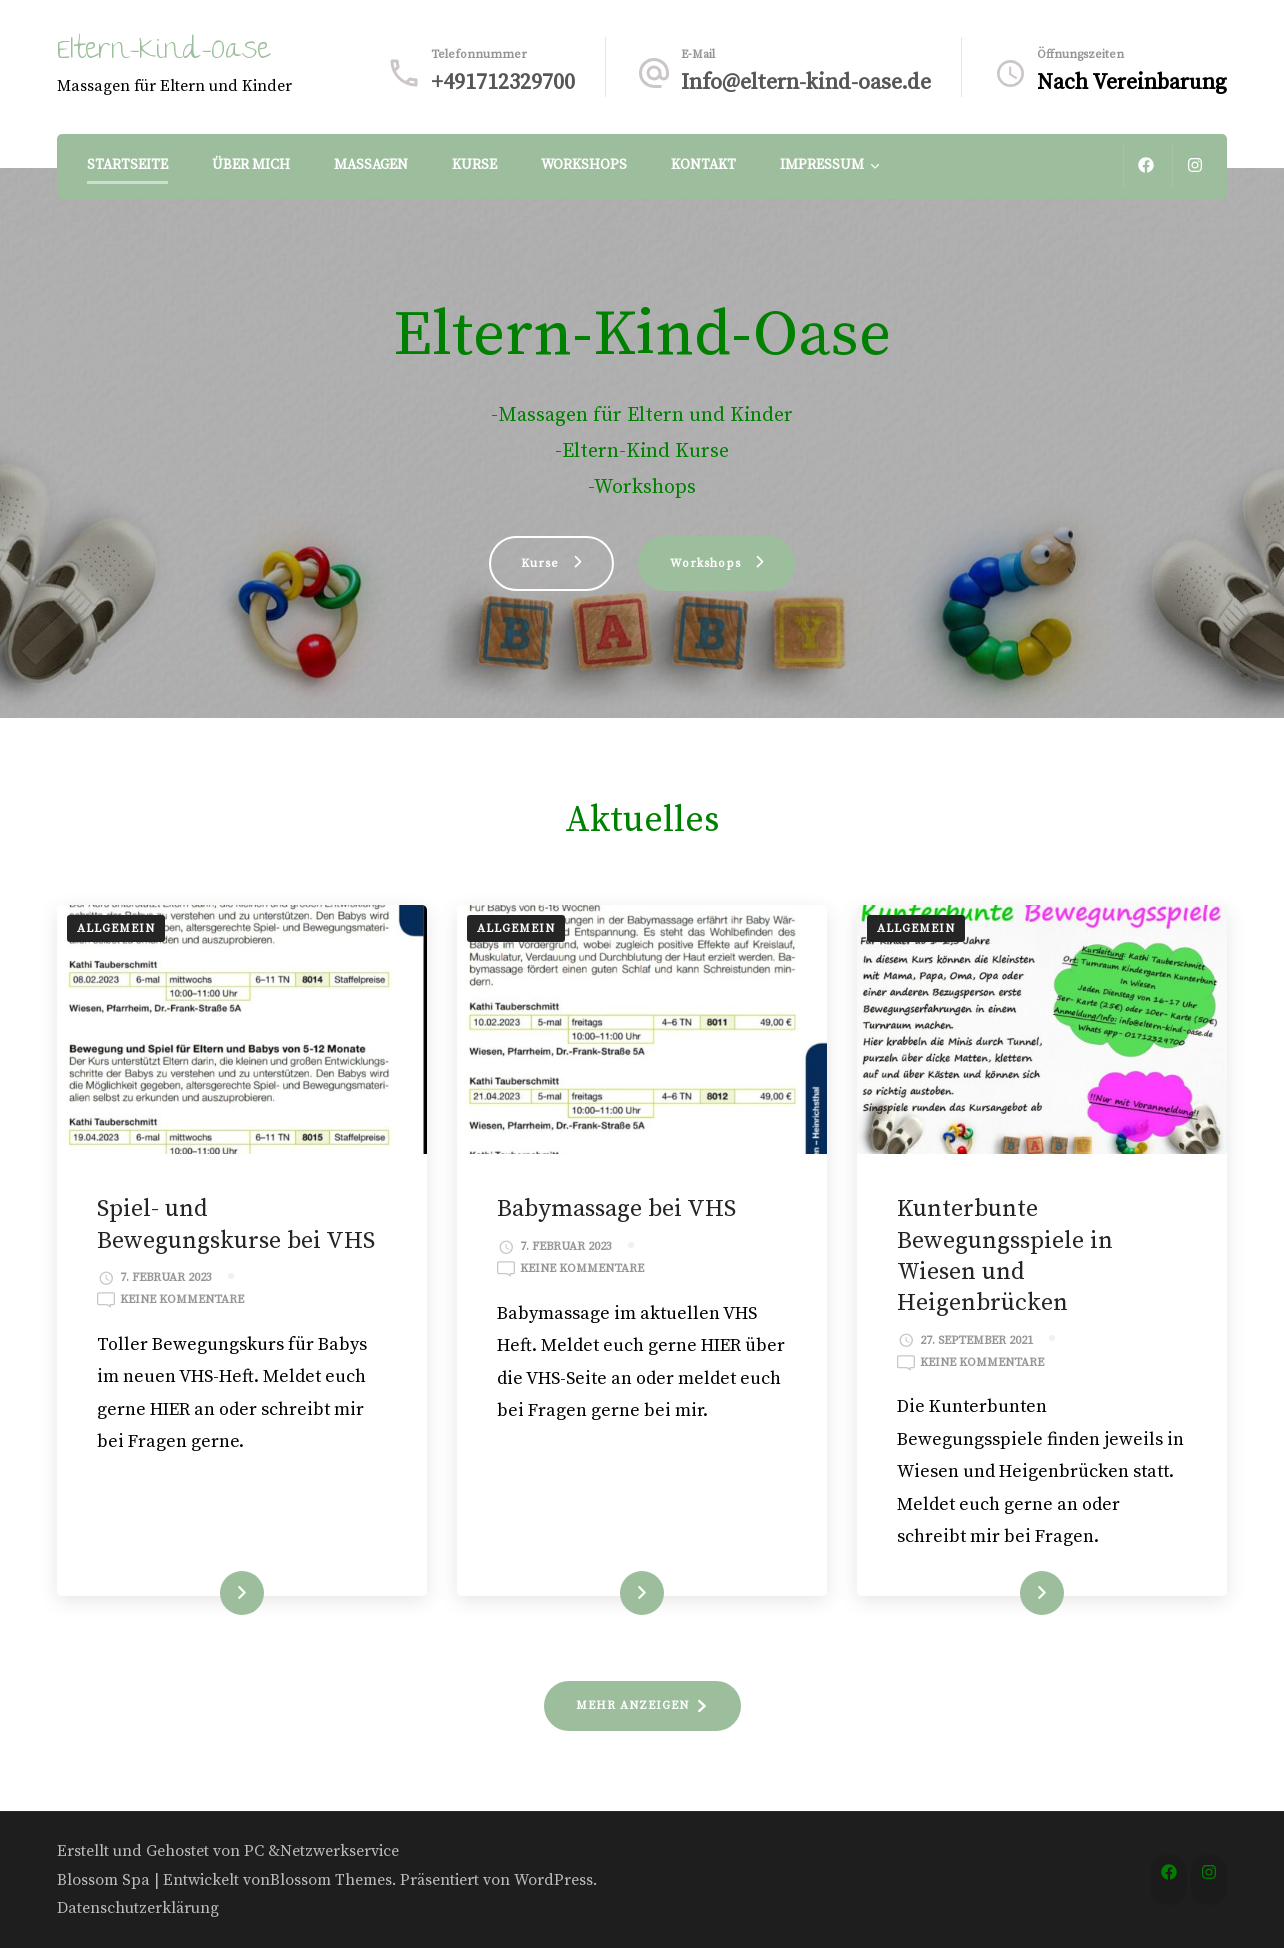 The width and height of the screenshot is (1284, 1948). I want to click on Über Mich, so click(251, 165).